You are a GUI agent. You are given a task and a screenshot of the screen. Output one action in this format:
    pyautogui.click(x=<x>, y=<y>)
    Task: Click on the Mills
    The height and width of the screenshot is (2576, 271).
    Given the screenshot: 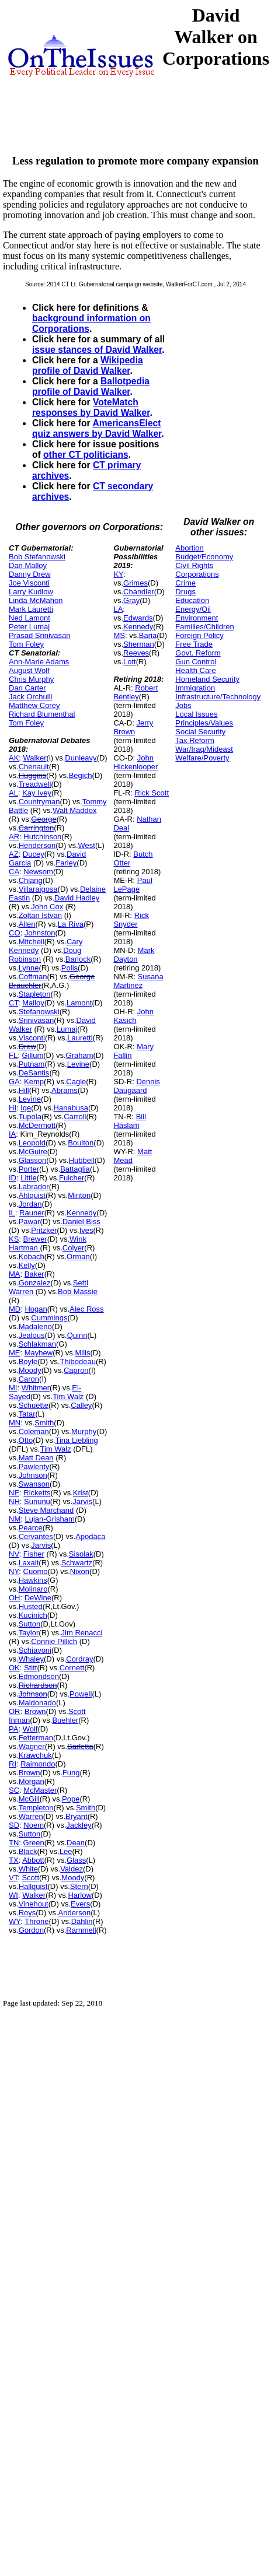 What is the action you would take?
    pyautogui.click(x=82, y=1352)
    